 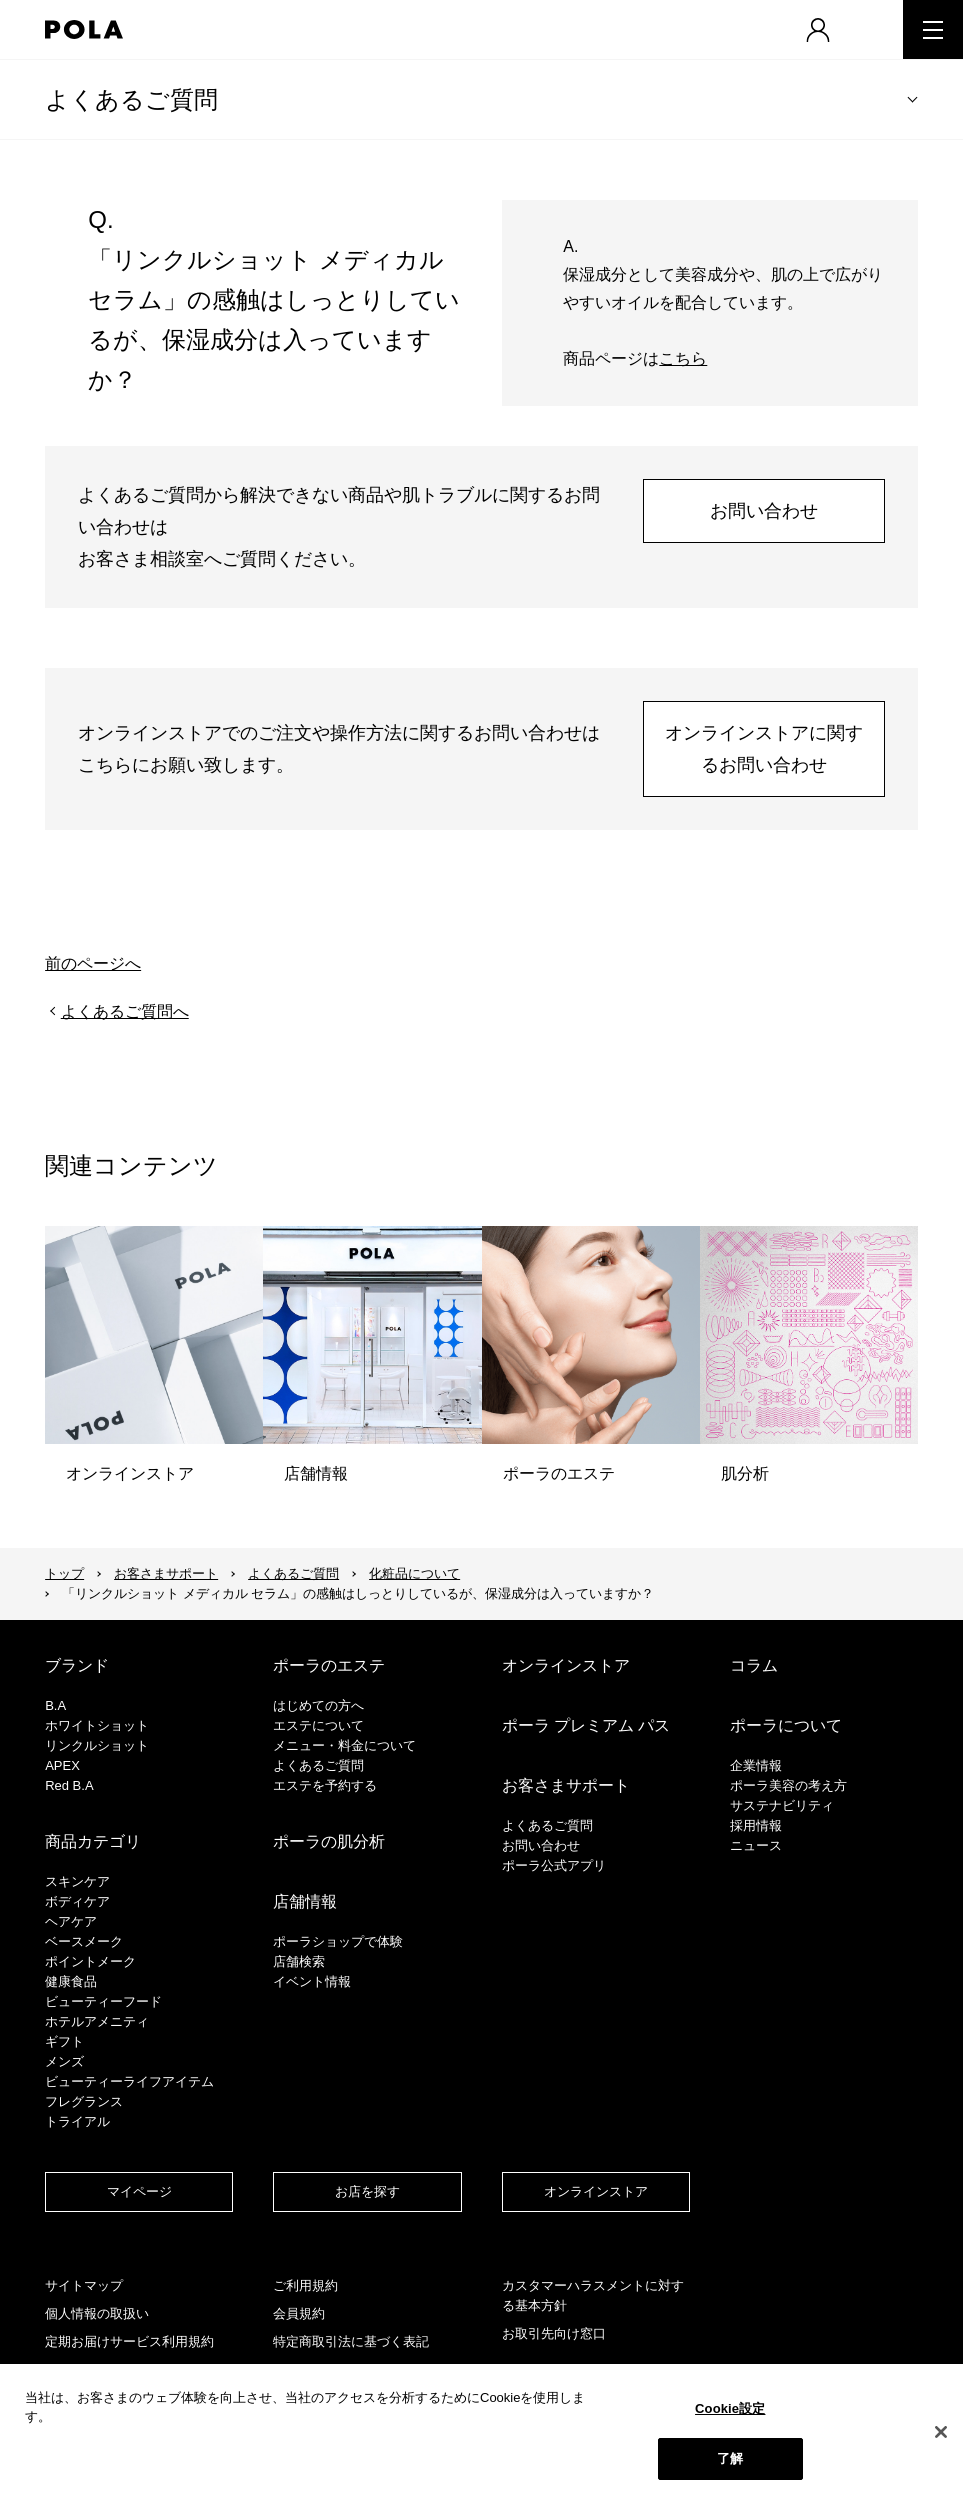 What do you see at coordinates (941, 2432) in the screenshot?
I see `[閉じる]` at bounding box center [941, 2432].